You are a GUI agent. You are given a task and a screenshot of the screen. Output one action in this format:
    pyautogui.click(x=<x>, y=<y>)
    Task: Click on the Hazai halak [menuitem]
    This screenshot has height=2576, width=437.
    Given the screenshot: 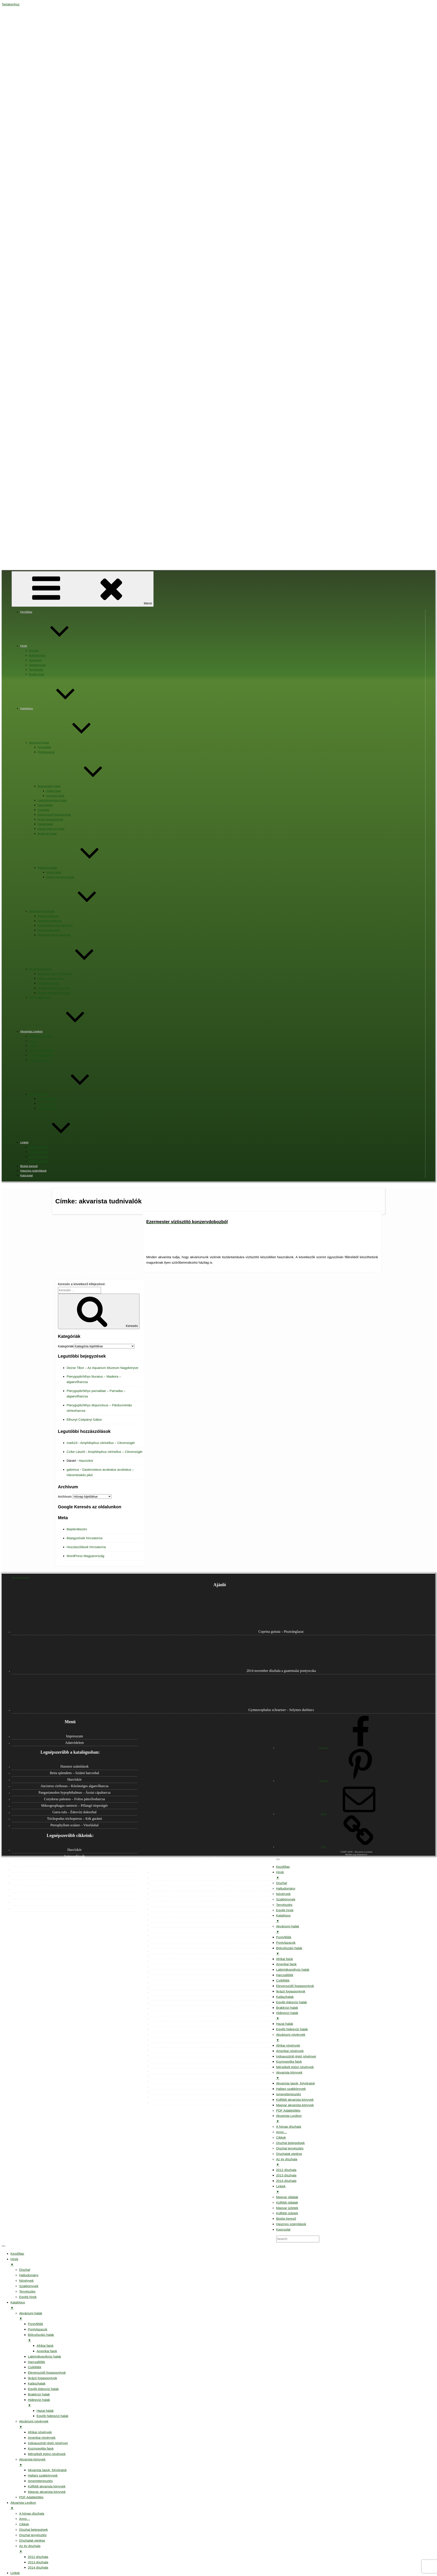 What is the action you would take?
    pyautogui.click(x=284, y=2024)
    